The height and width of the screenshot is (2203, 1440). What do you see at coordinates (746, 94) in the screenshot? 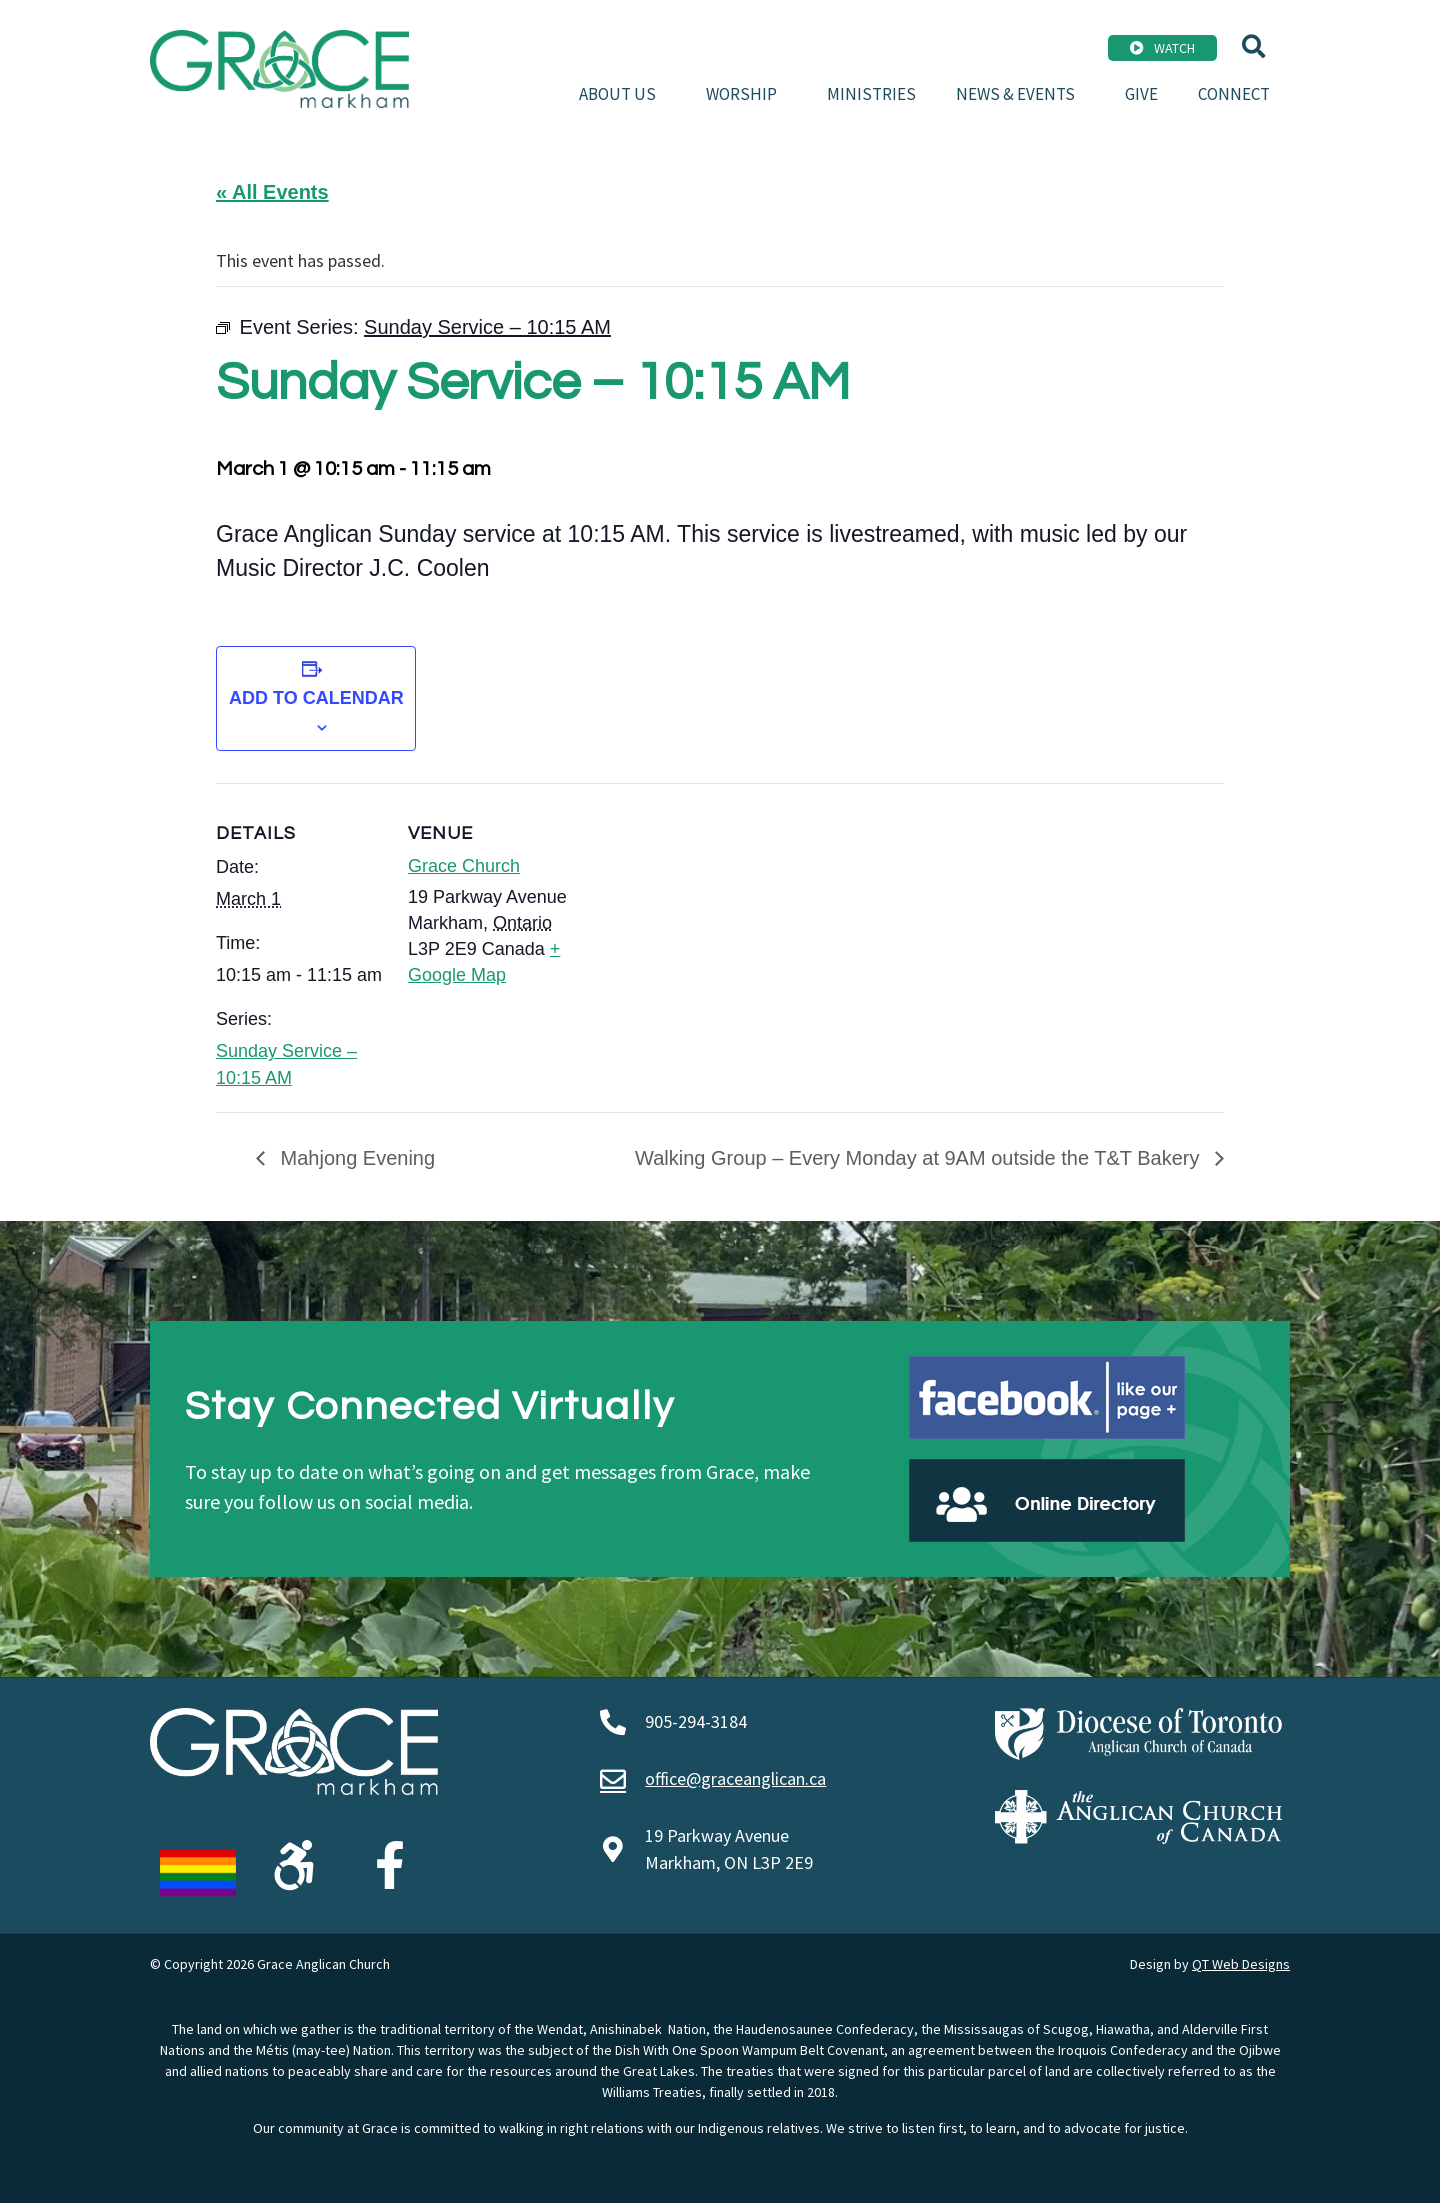
I see `Worship` at bounding box center [746, 94].